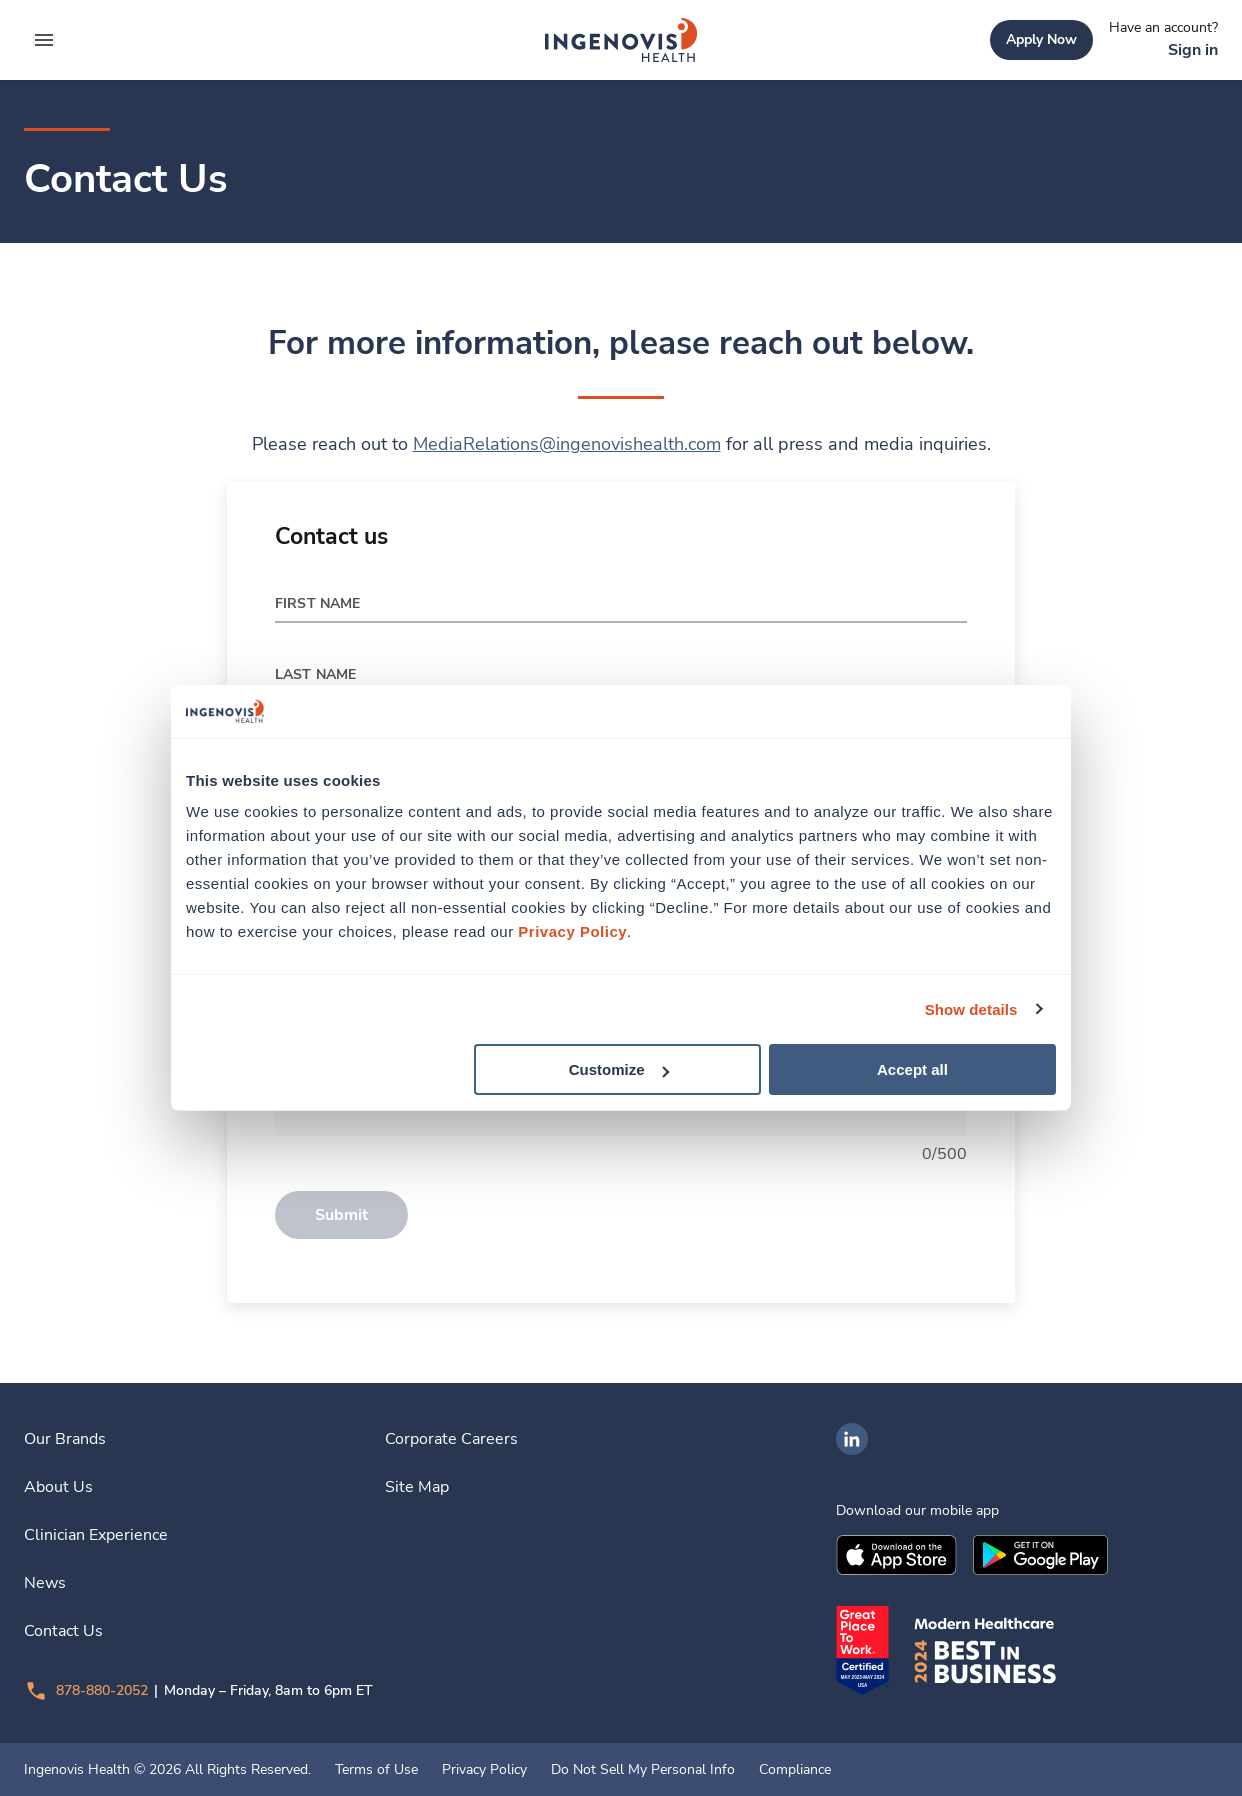 This screenshot has height=1796, width=1242. What do you see at coordinates (376, 1770) in the screenshot?
I see `Terms of Use [link]` at bounding box center [376, 1770].